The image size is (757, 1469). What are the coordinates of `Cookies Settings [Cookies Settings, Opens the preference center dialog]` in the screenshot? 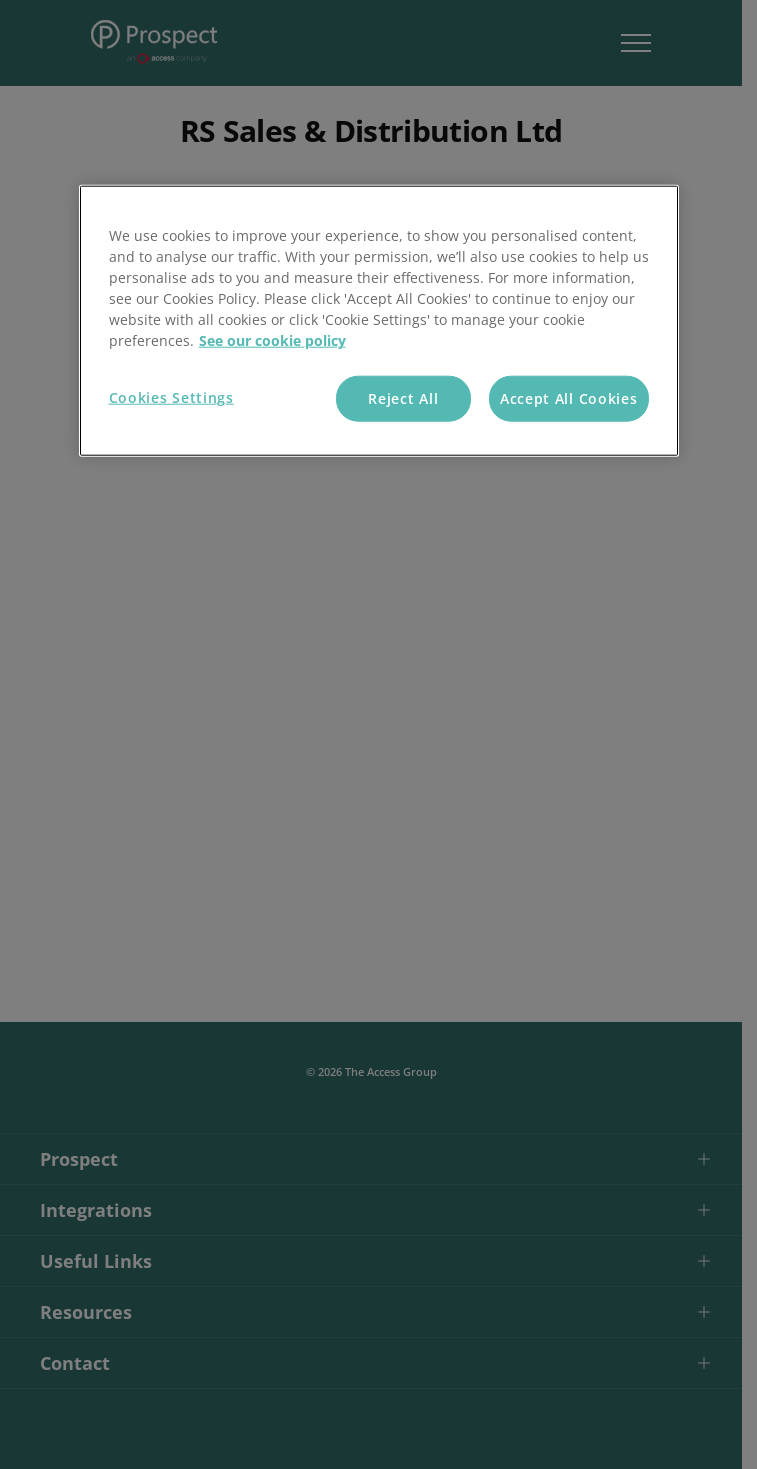 It's located at (171, 397).